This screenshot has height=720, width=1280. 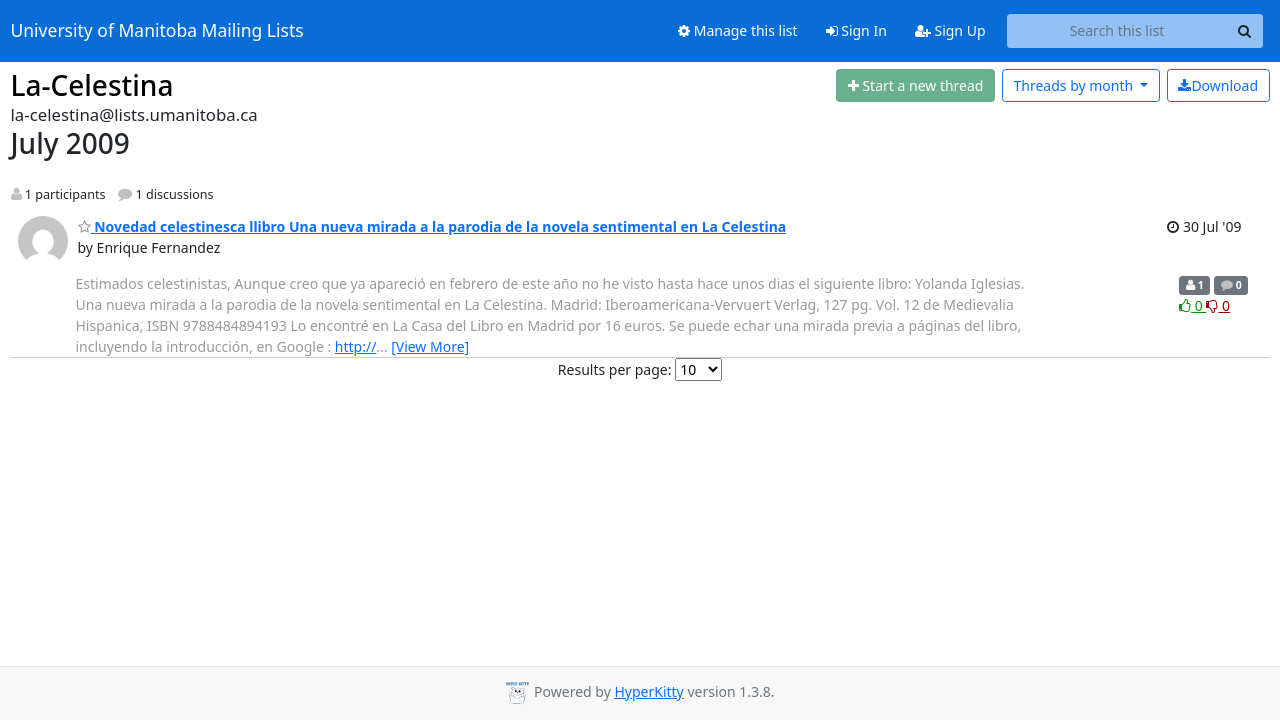 I want to click on HyperKitty, so click(x=648, y=691).